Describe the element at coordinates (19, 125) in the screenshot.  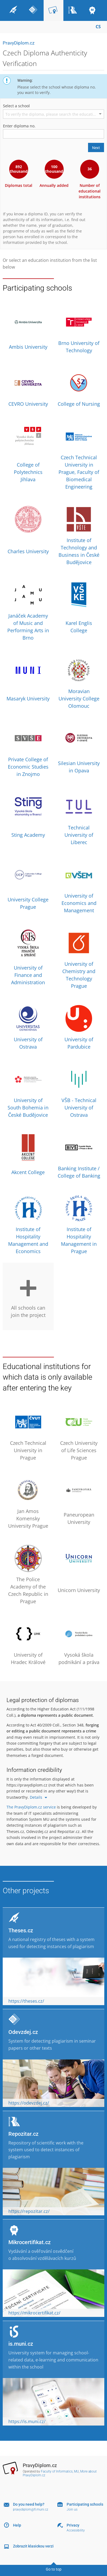
I see `Enter diploma no.` at that location.